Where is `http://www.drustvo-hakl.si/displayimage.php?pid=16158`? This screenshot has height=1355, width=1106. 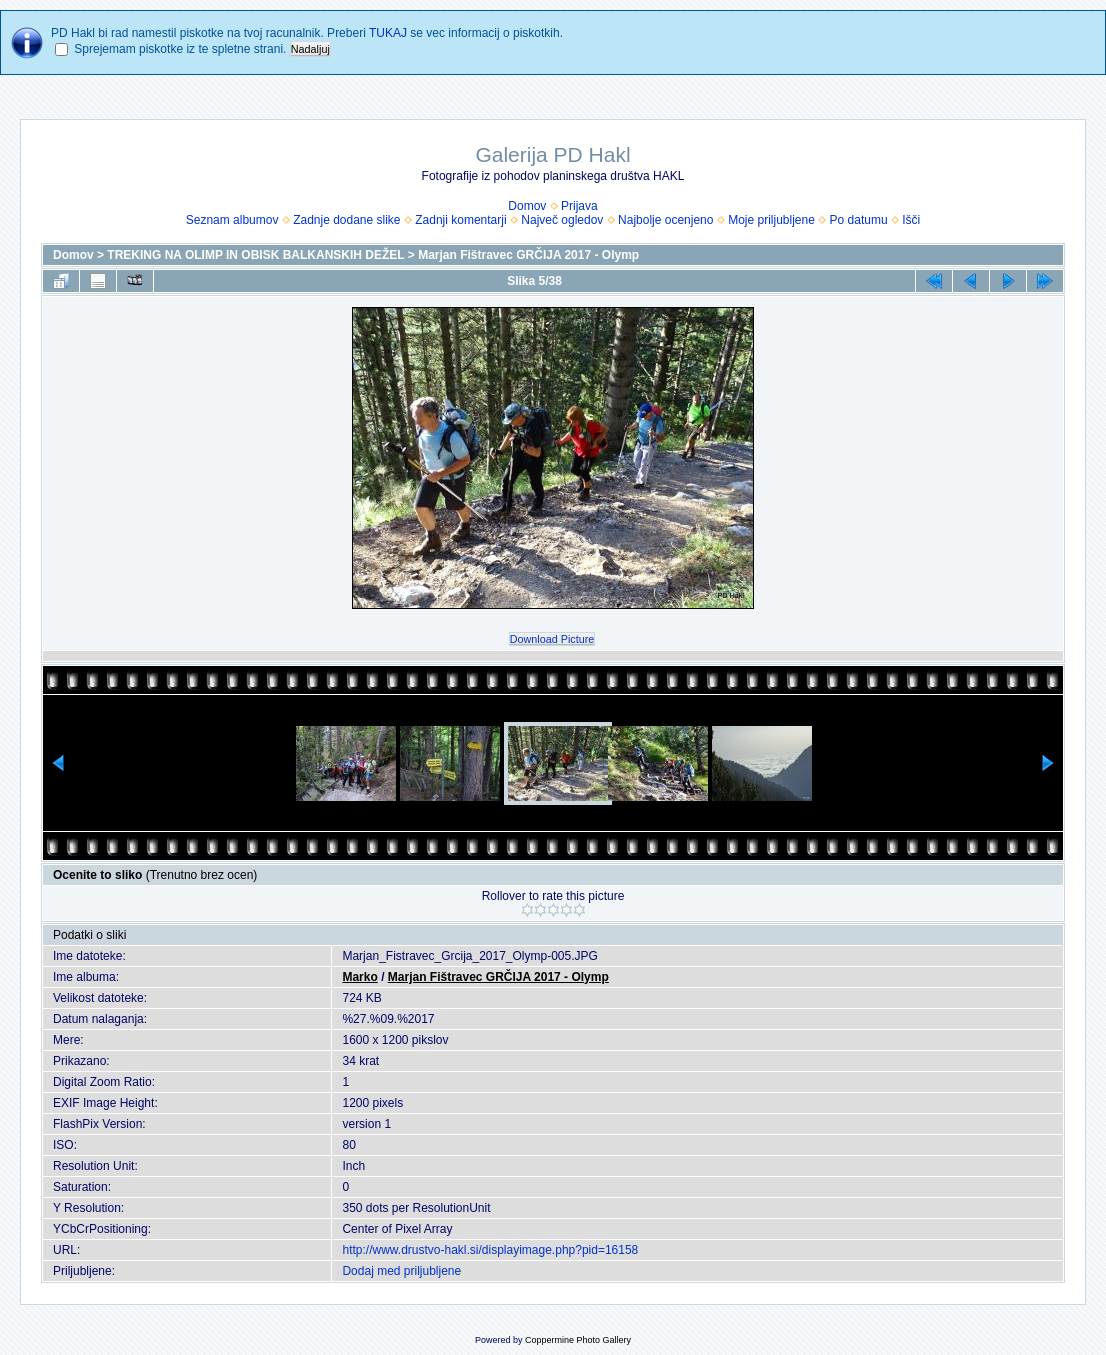
http://www.drustvo-hakl.si/displayimage.php?pid=16158 is located at coordinates (490, 1250).